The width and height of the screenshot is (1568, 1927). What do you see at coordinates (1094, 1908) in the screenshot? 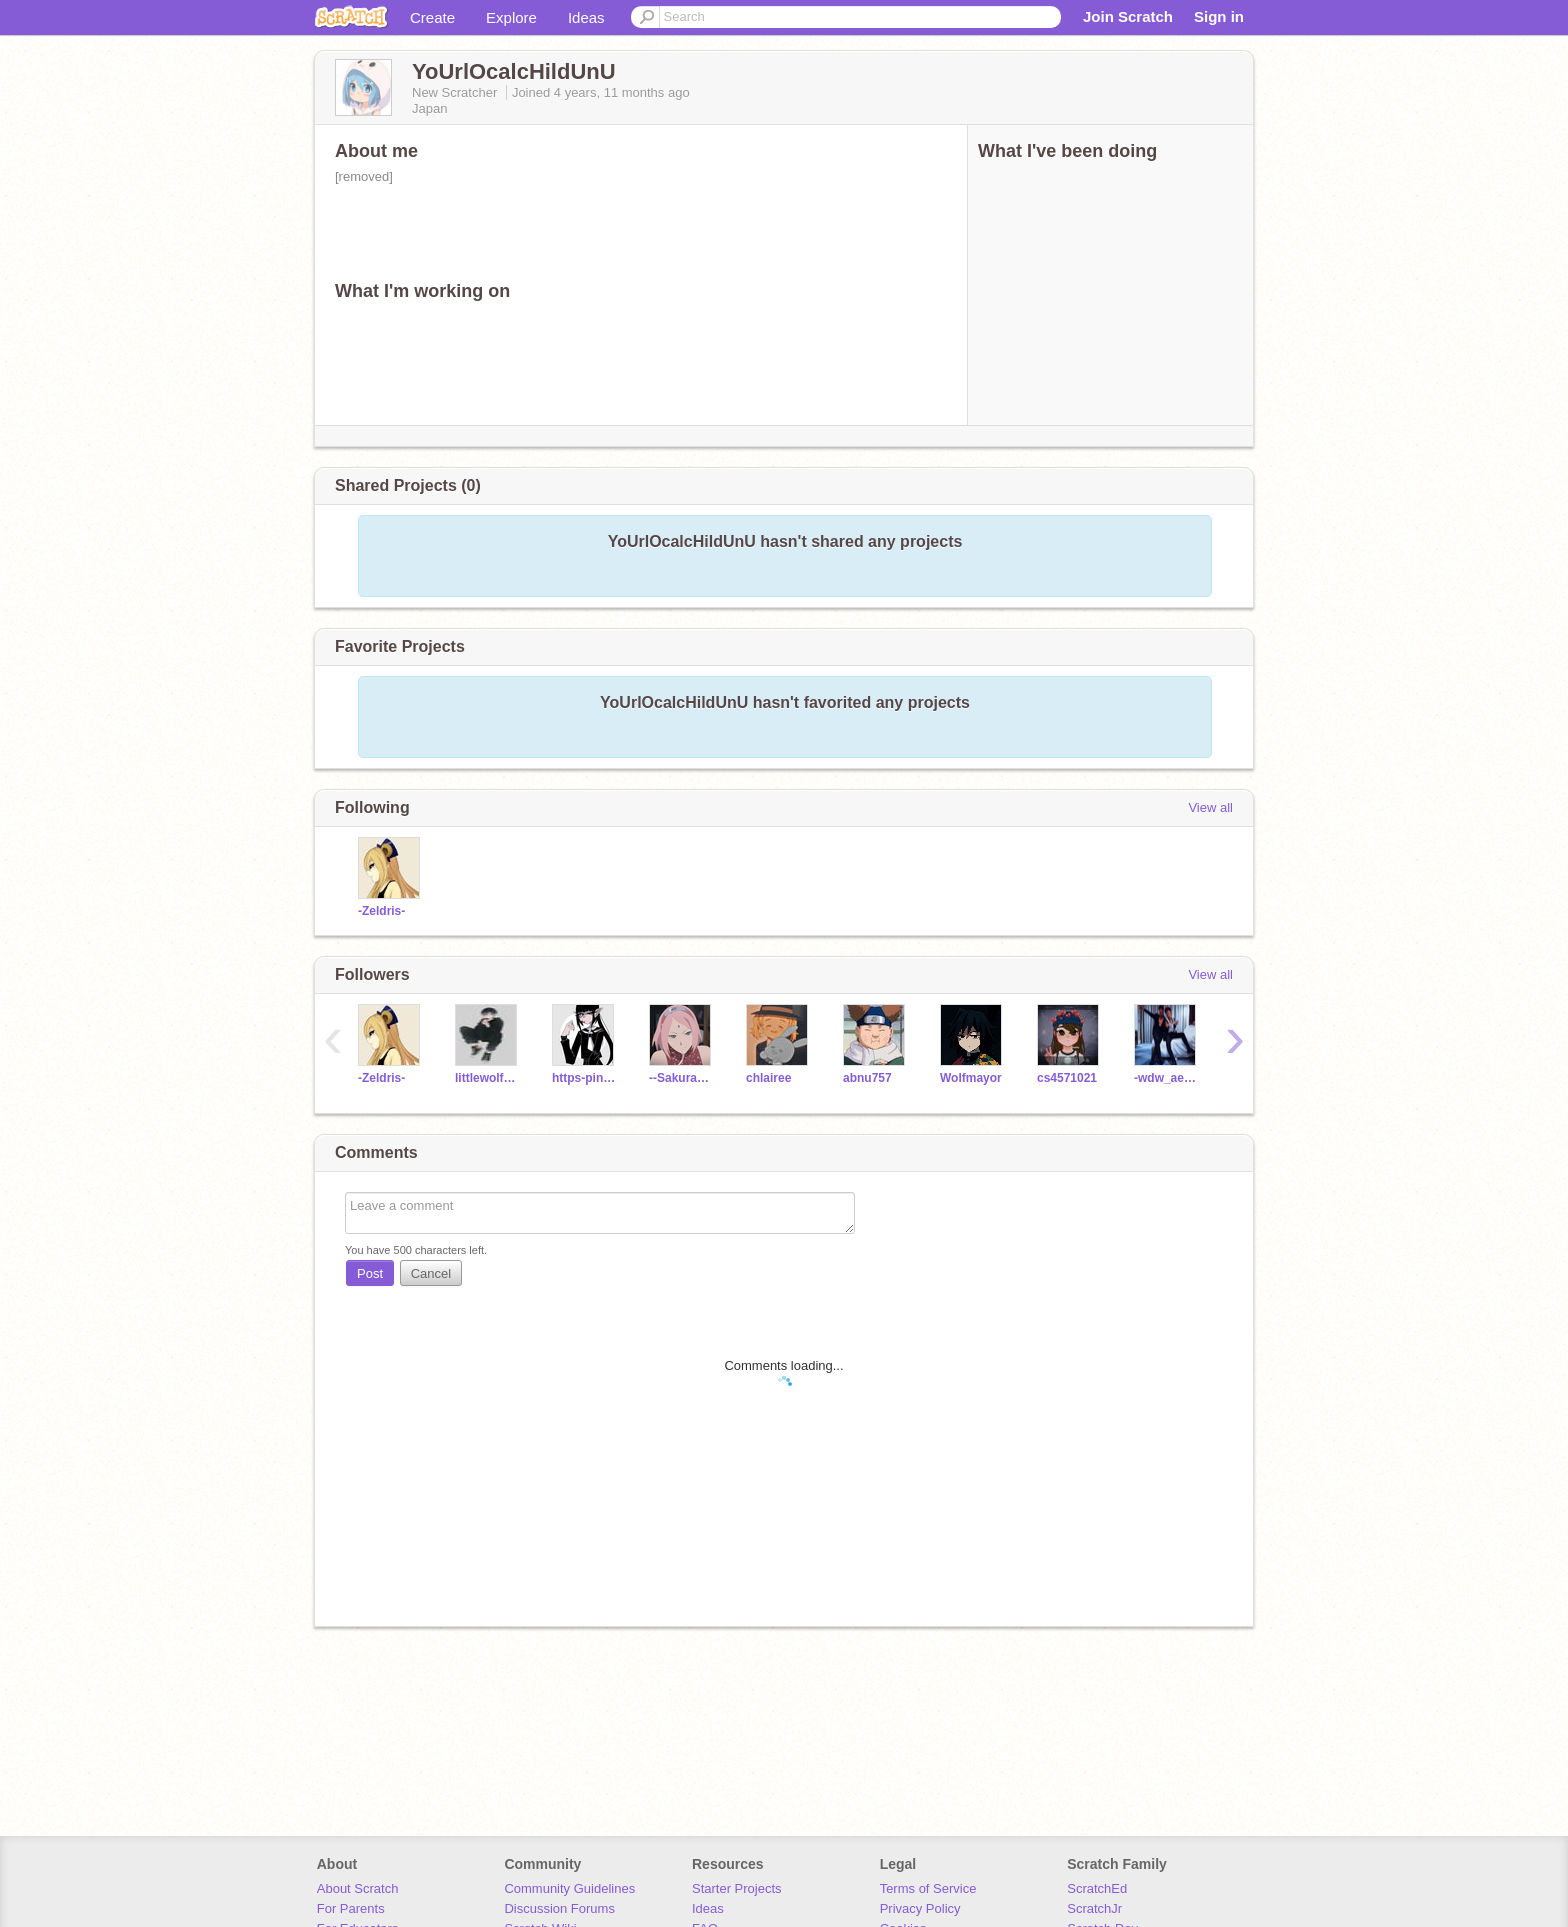
I see `ScratchJr` at bounding box center [1094, 1908].